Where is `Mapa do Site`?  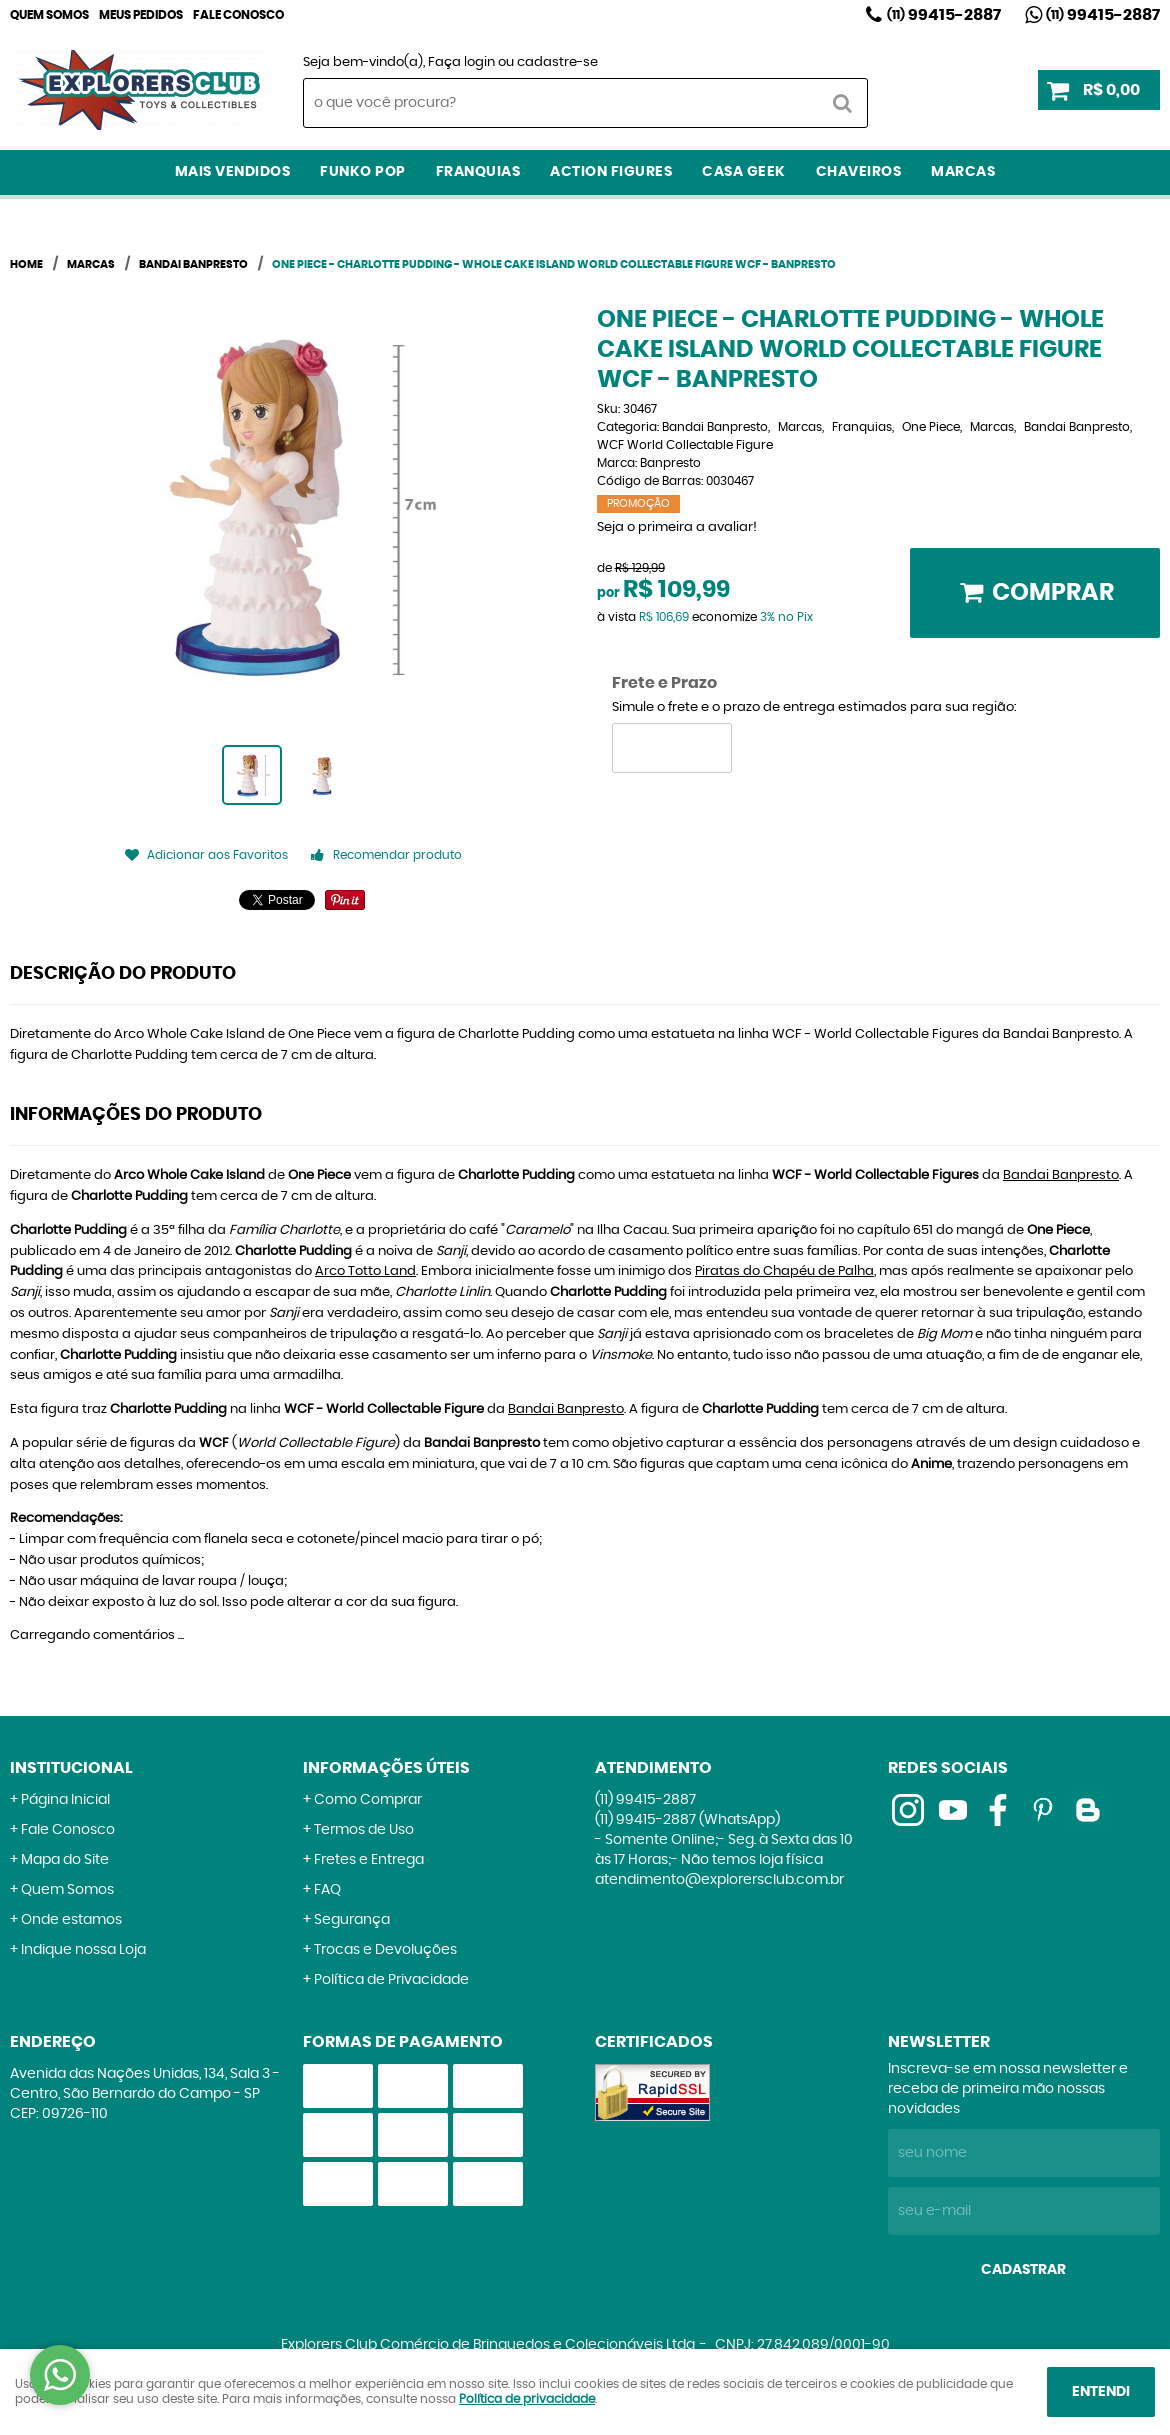
Mapa do Site is located at coordinates (65, 1860).